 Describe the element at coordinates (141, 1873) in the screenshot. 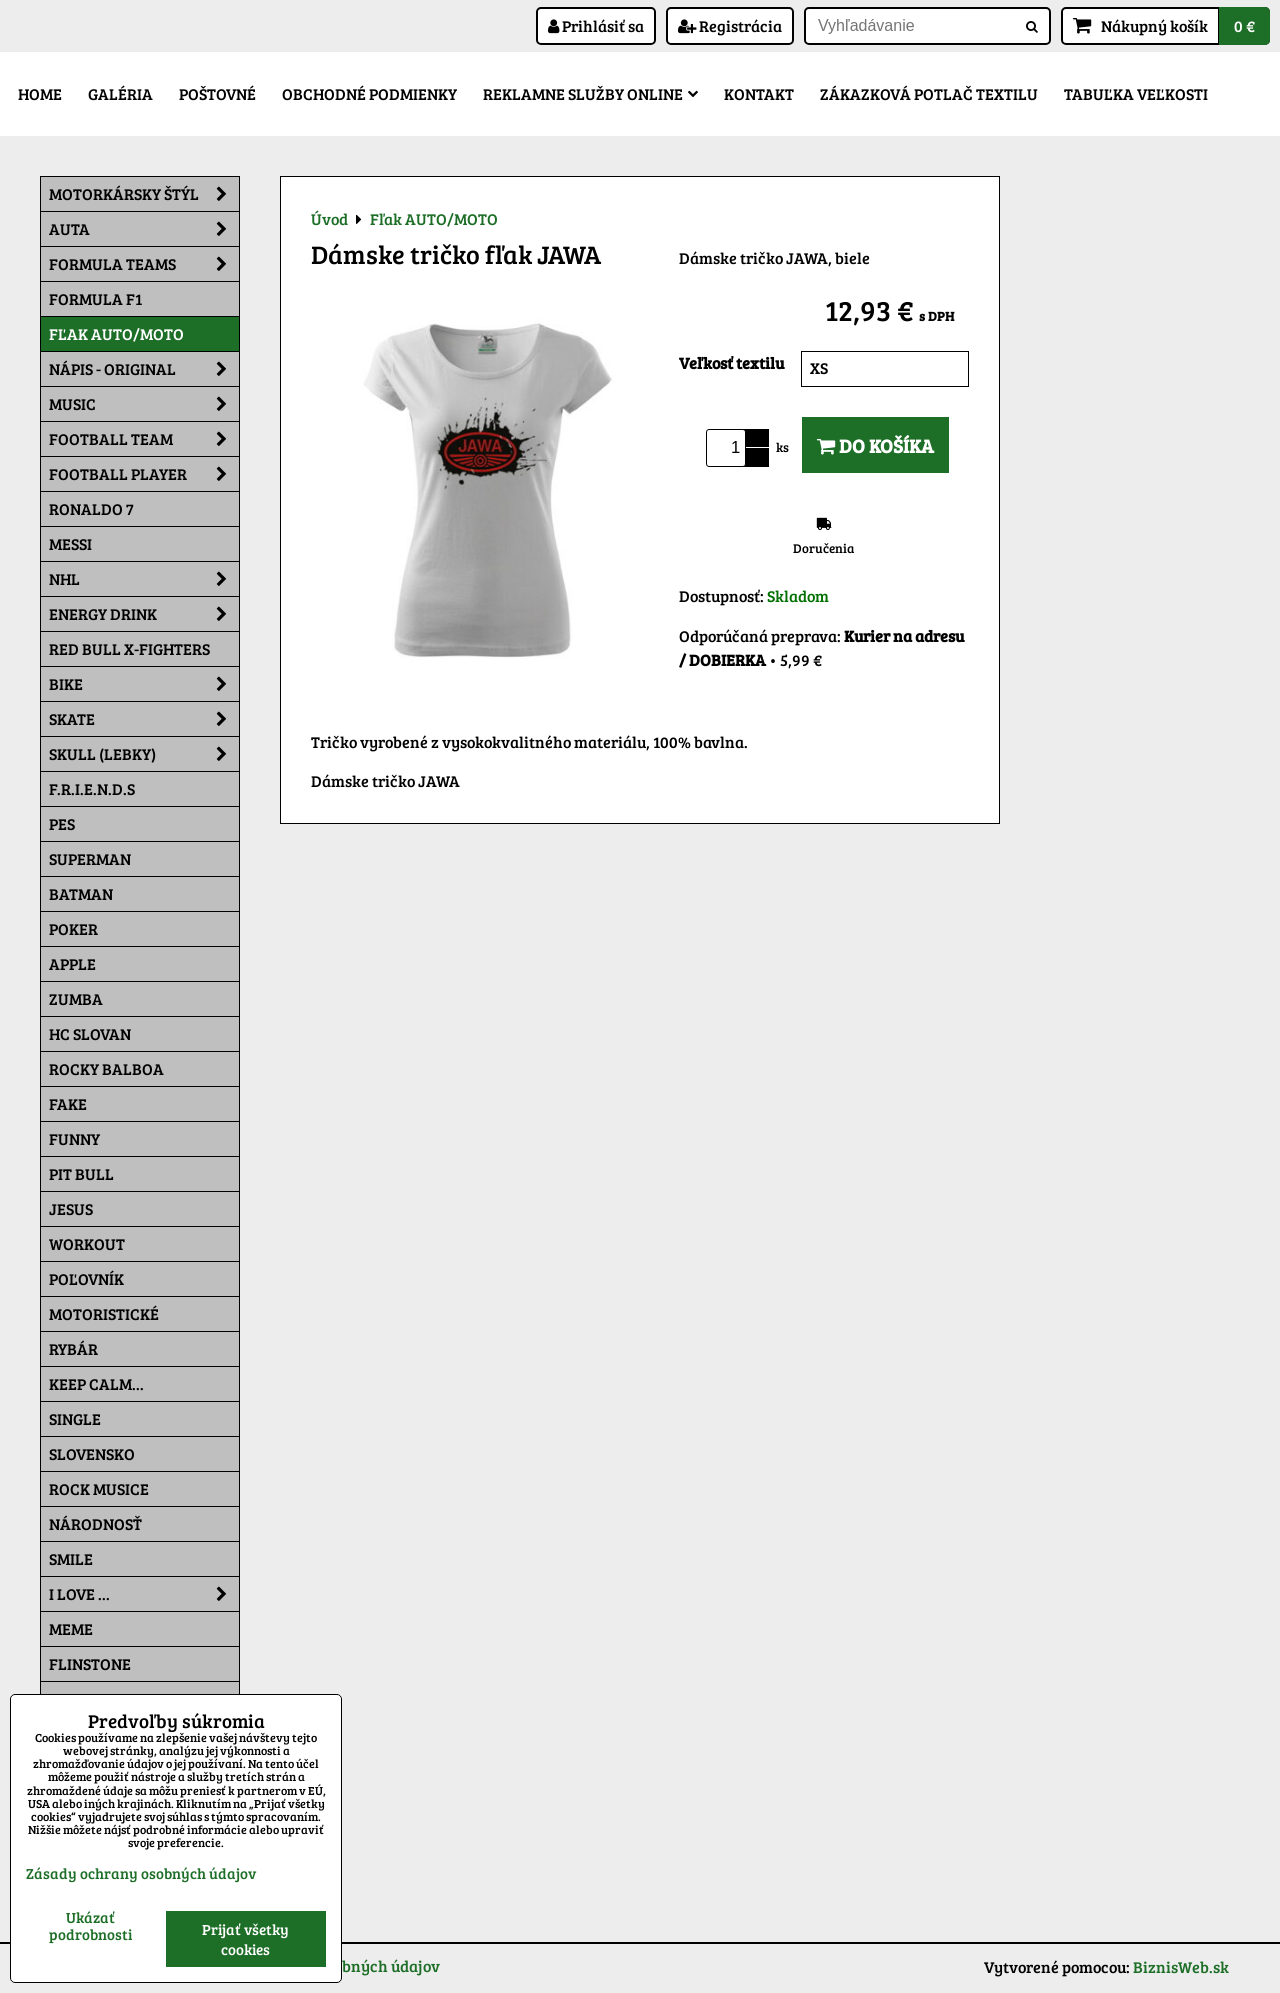

I see `Zásady ochrany osobných údajov` at that location.